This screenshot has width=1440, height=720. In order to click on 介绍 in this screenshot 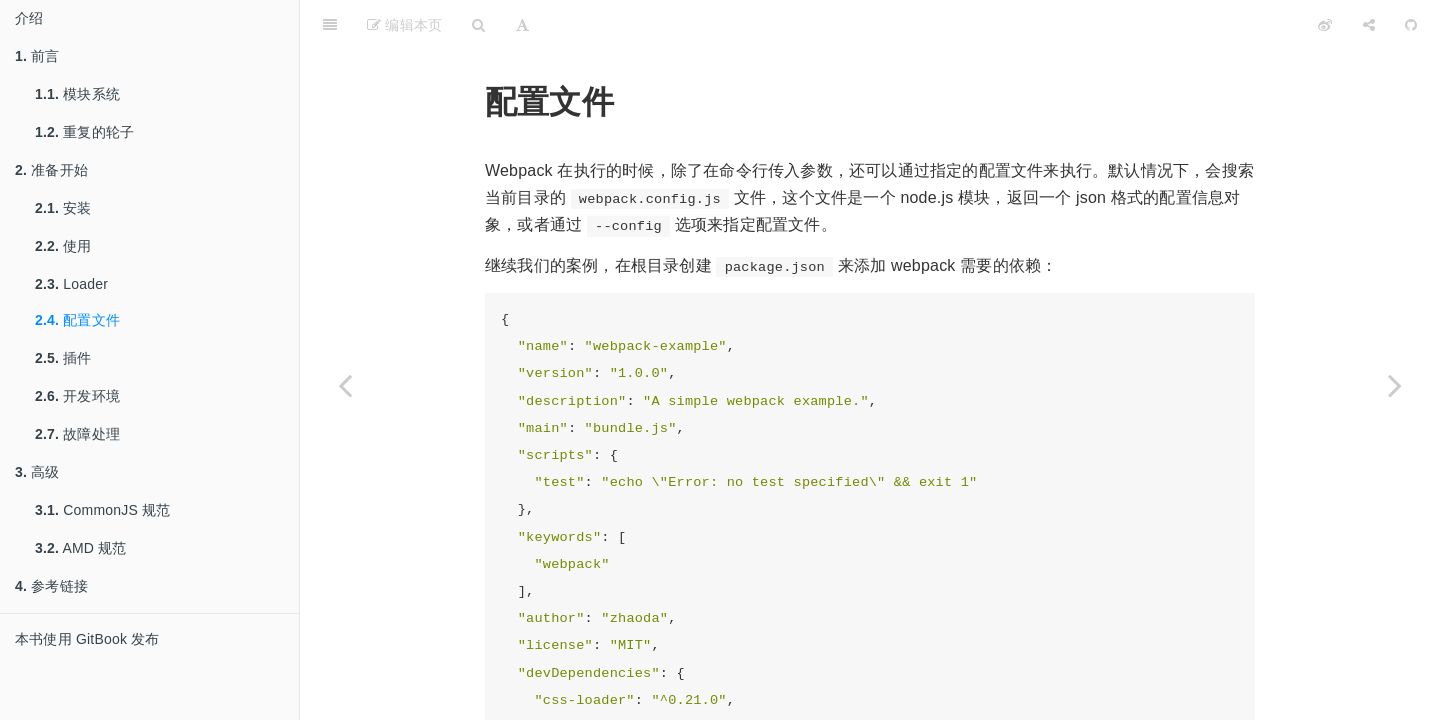, I will do `click(29, 18)`.